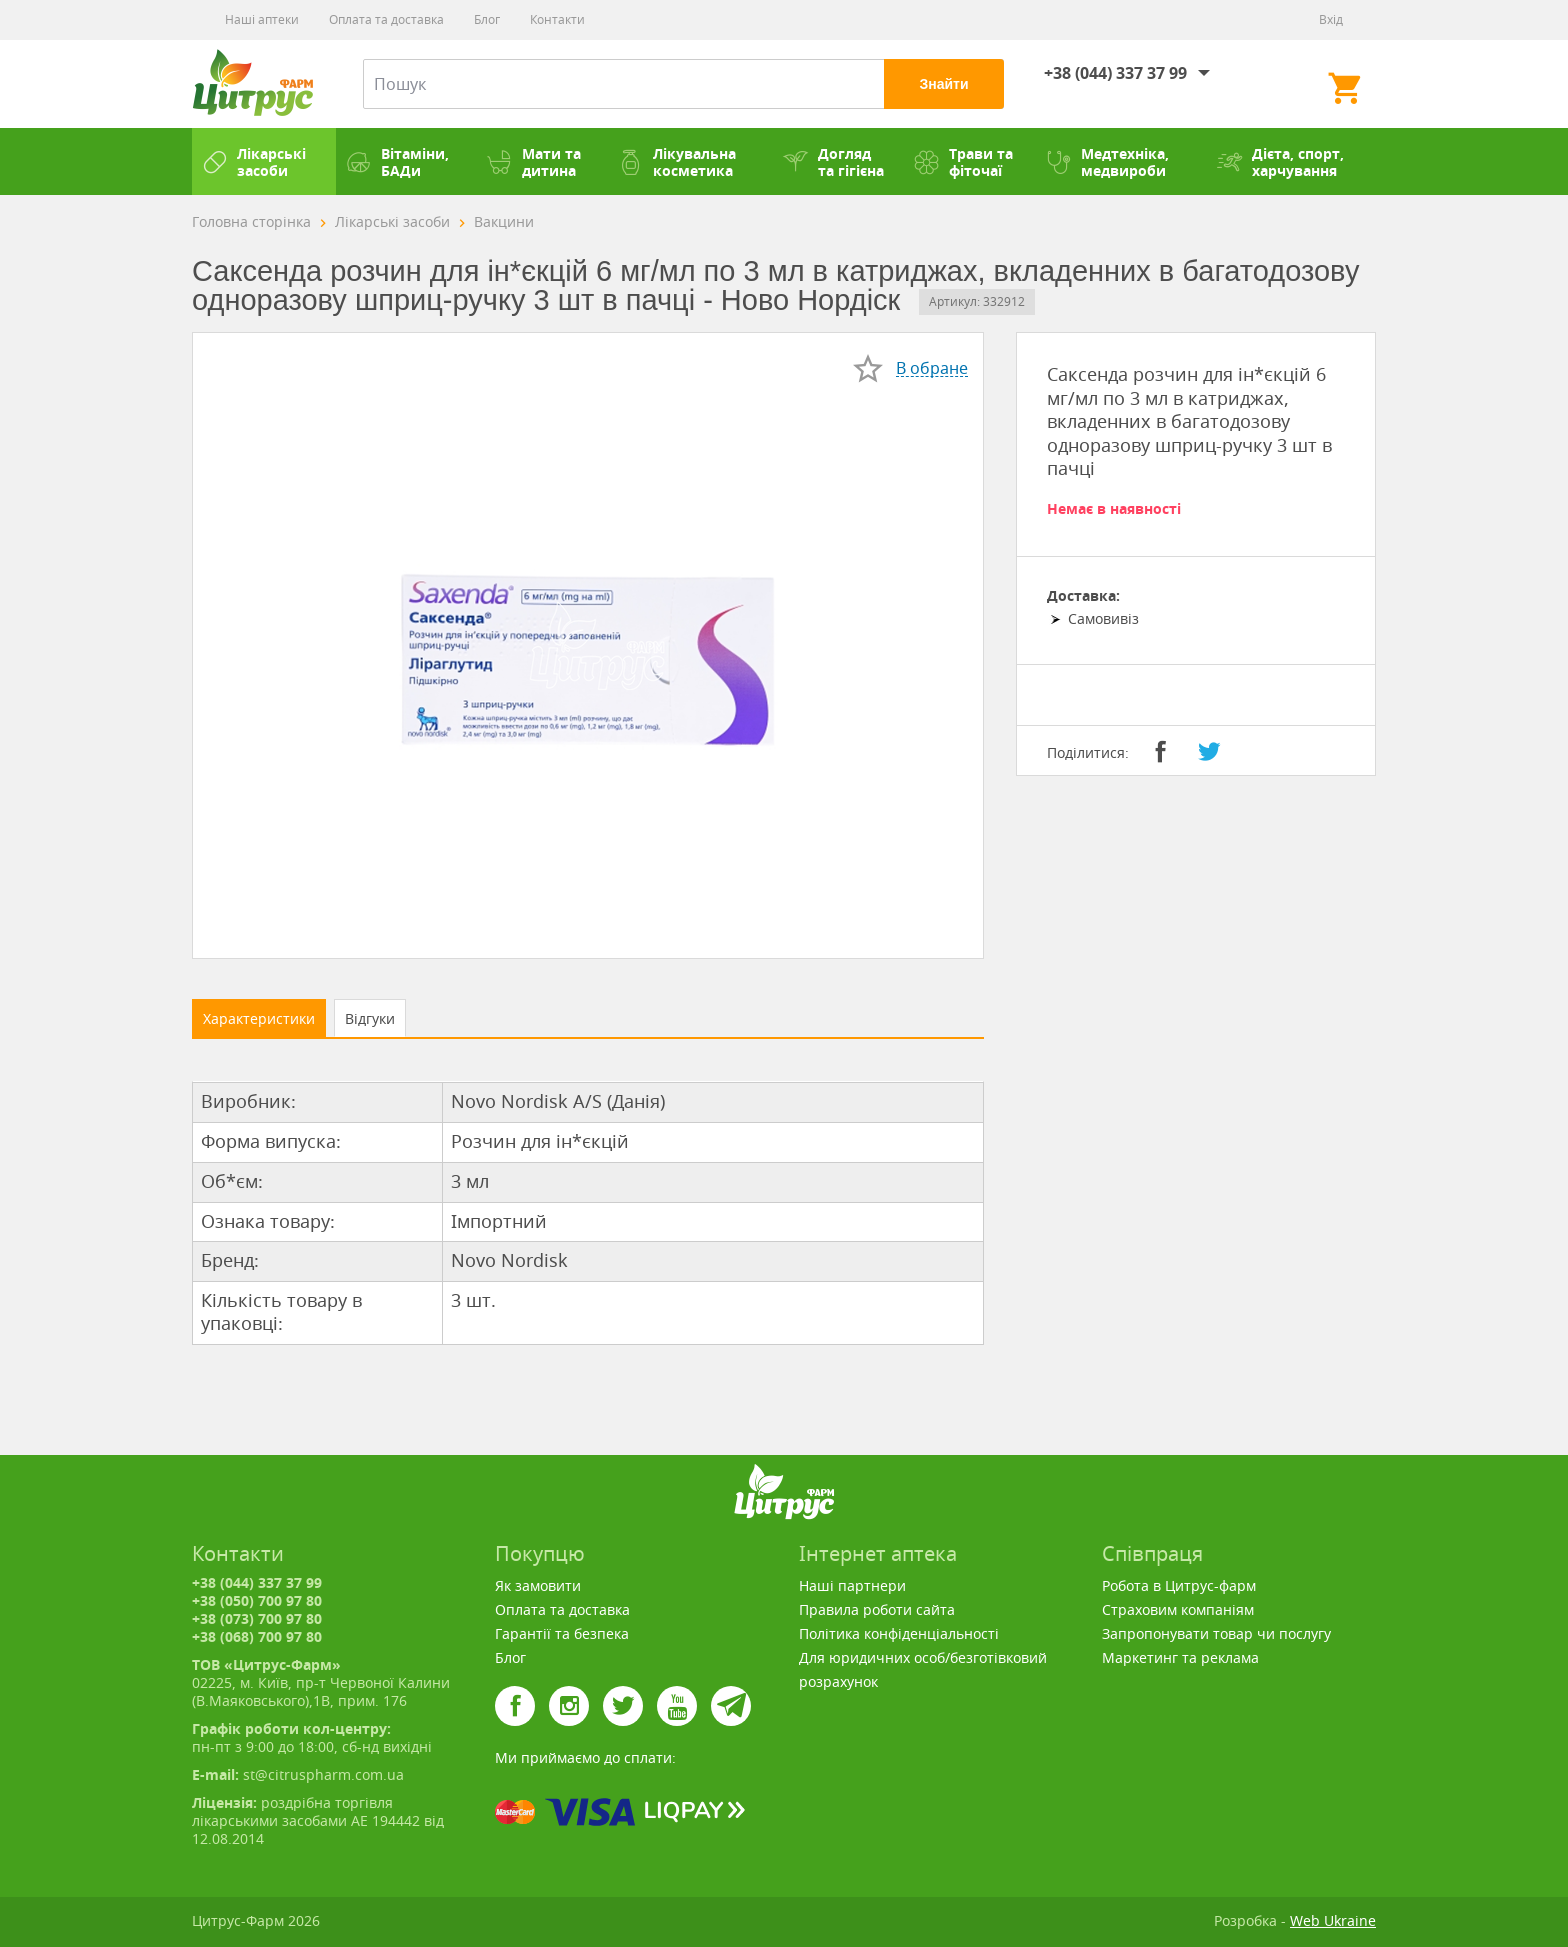 This screenshot has width=1568, height=1947. What do you see at coordinates (386, 19) in the screenshot?
I see `Оплата та доставка` at bounding box center [386, 19].